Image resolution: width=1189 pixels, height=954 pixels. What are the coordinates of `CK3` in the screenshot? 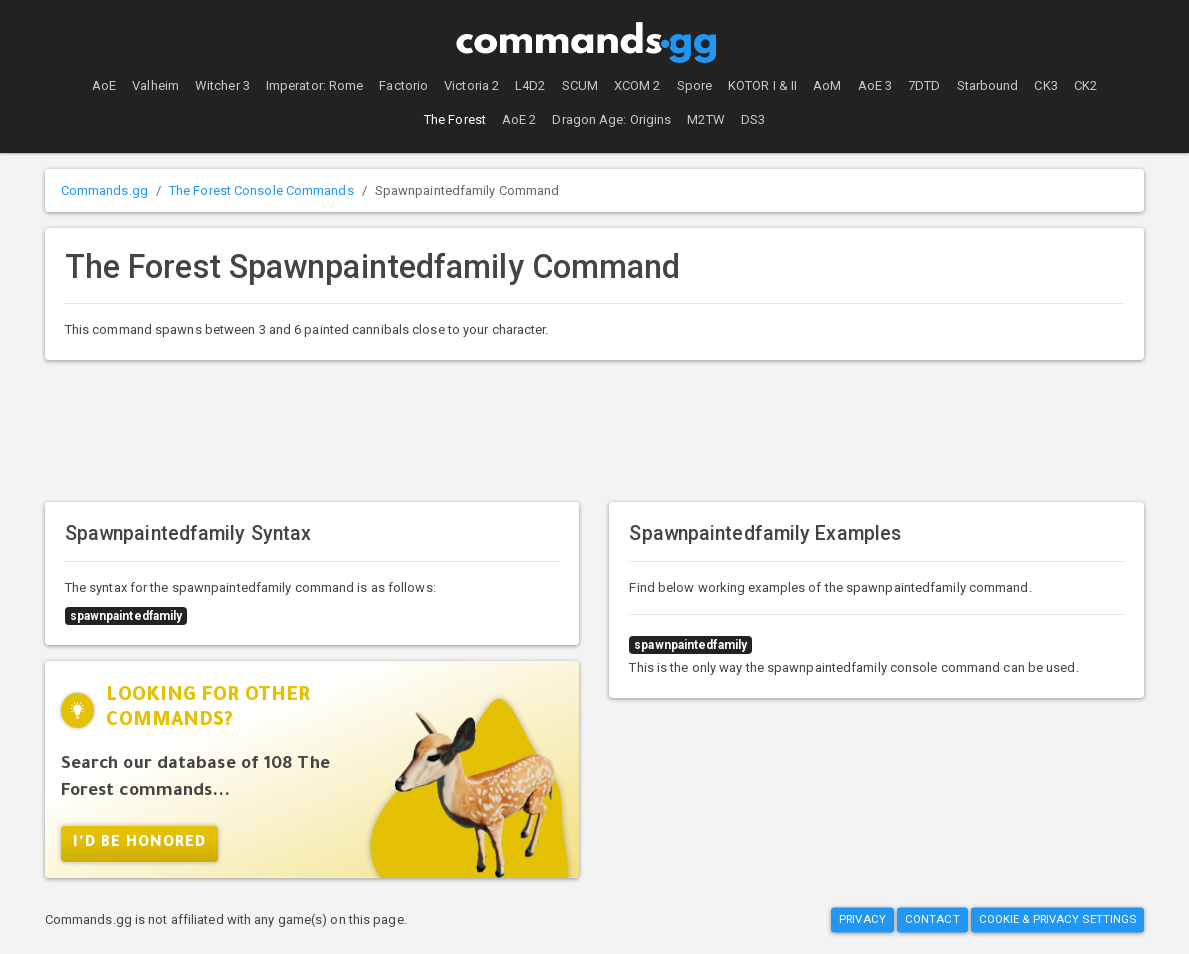 It's located at (1045, 85).